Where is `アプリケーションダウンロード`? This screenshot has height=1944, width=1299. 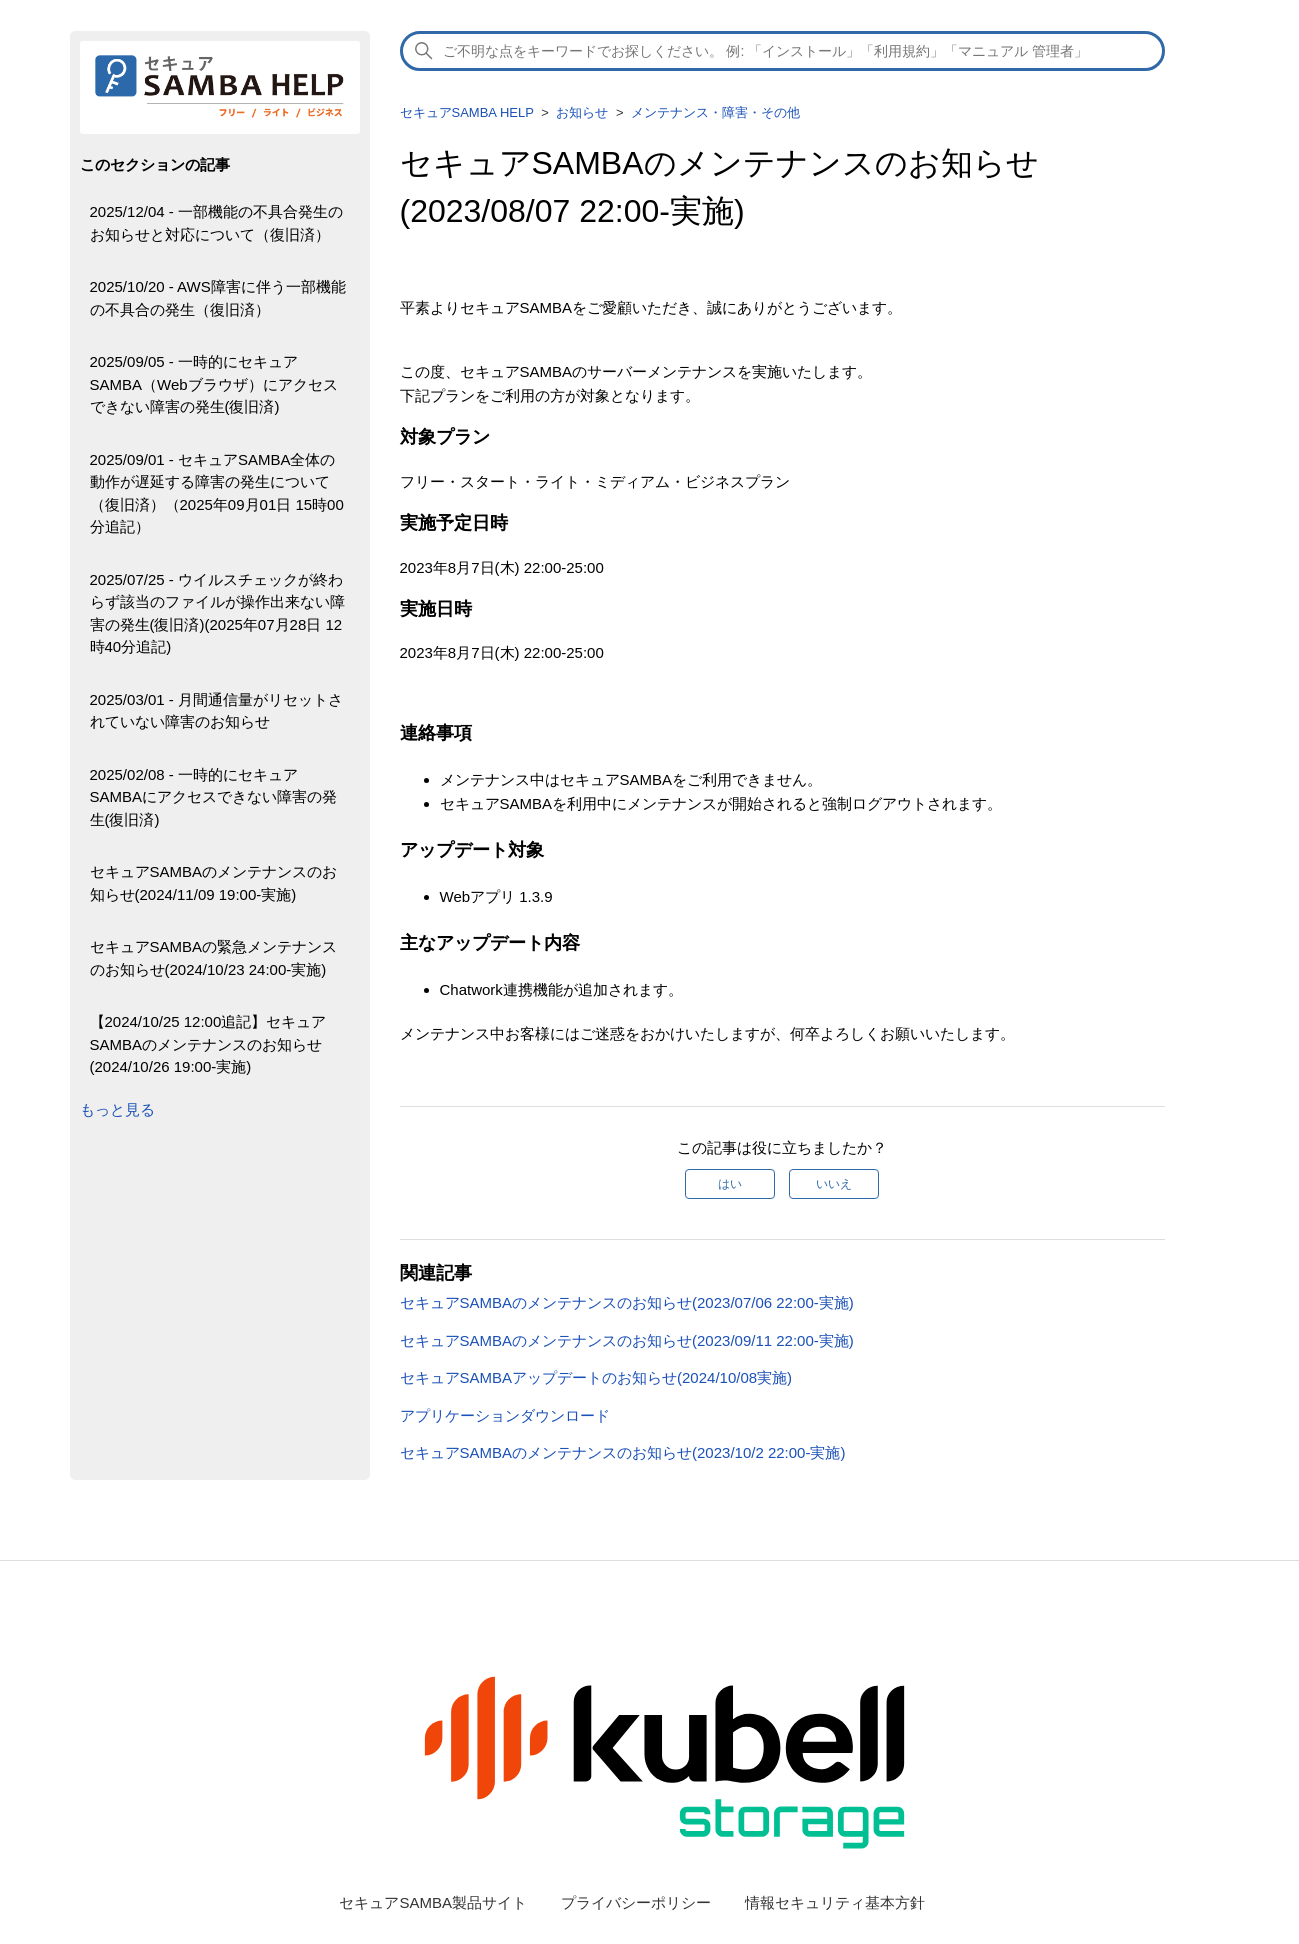 アプリケーションダウンロード is located at coordinates (505, 1415).